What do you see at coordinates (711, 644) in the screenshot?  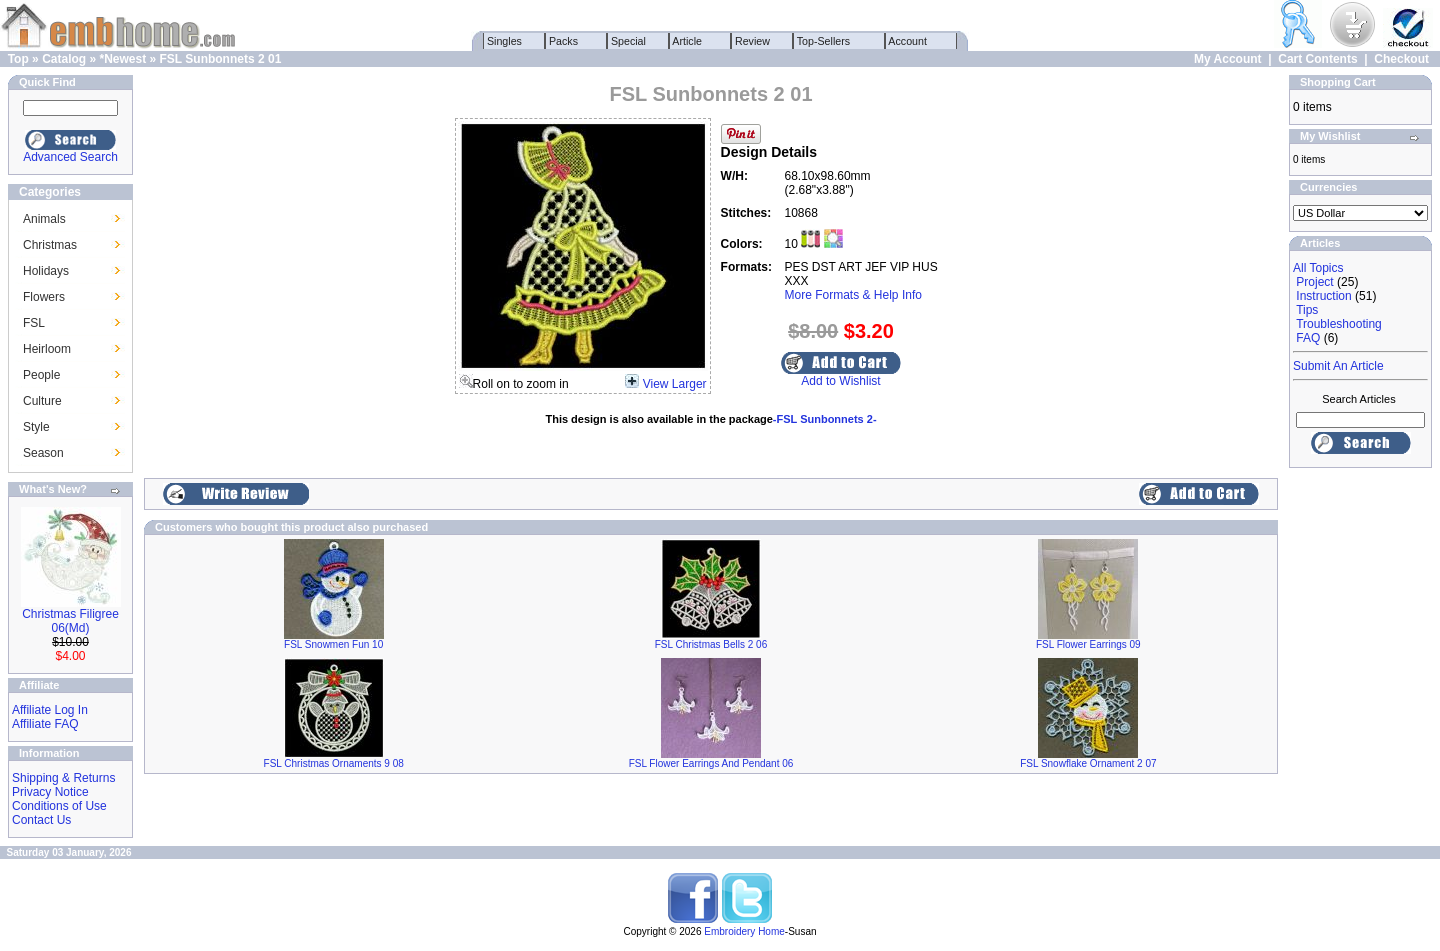 I see `FSL Christmas Bells 2 06` at bounding box center [711, 644].